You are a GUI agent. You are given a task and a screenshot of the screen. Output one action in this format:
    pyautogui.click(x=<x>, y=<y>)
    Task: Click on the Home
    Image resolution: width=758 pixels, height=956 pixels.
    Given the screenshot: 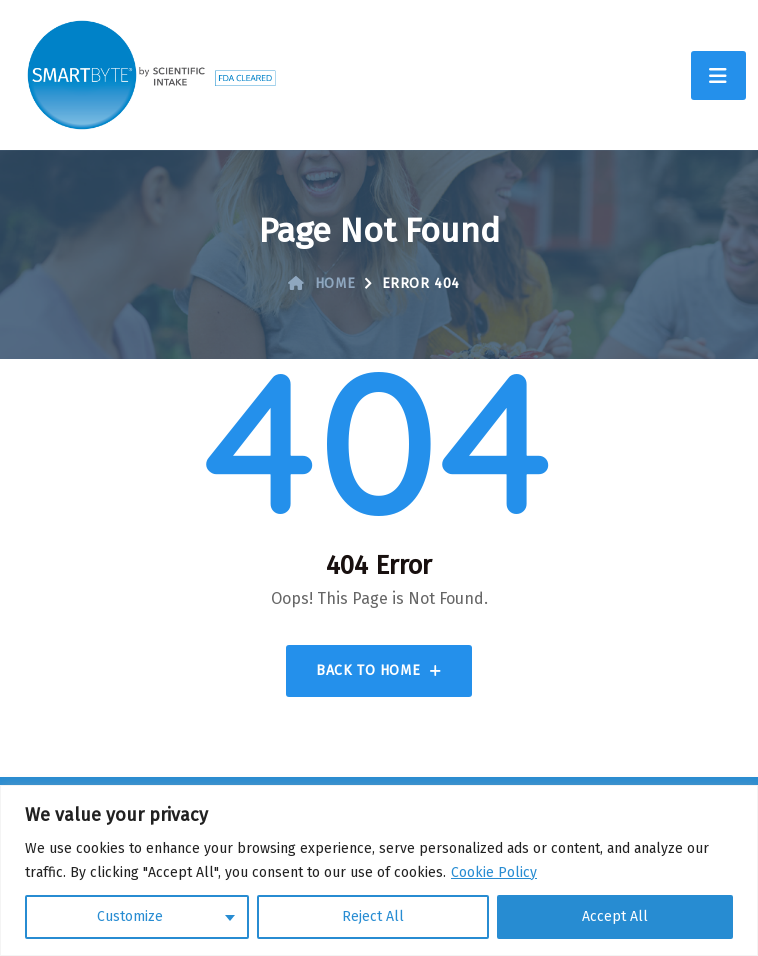 What is the action you would take?
    pyautogui.click(x=321, y=283)
    